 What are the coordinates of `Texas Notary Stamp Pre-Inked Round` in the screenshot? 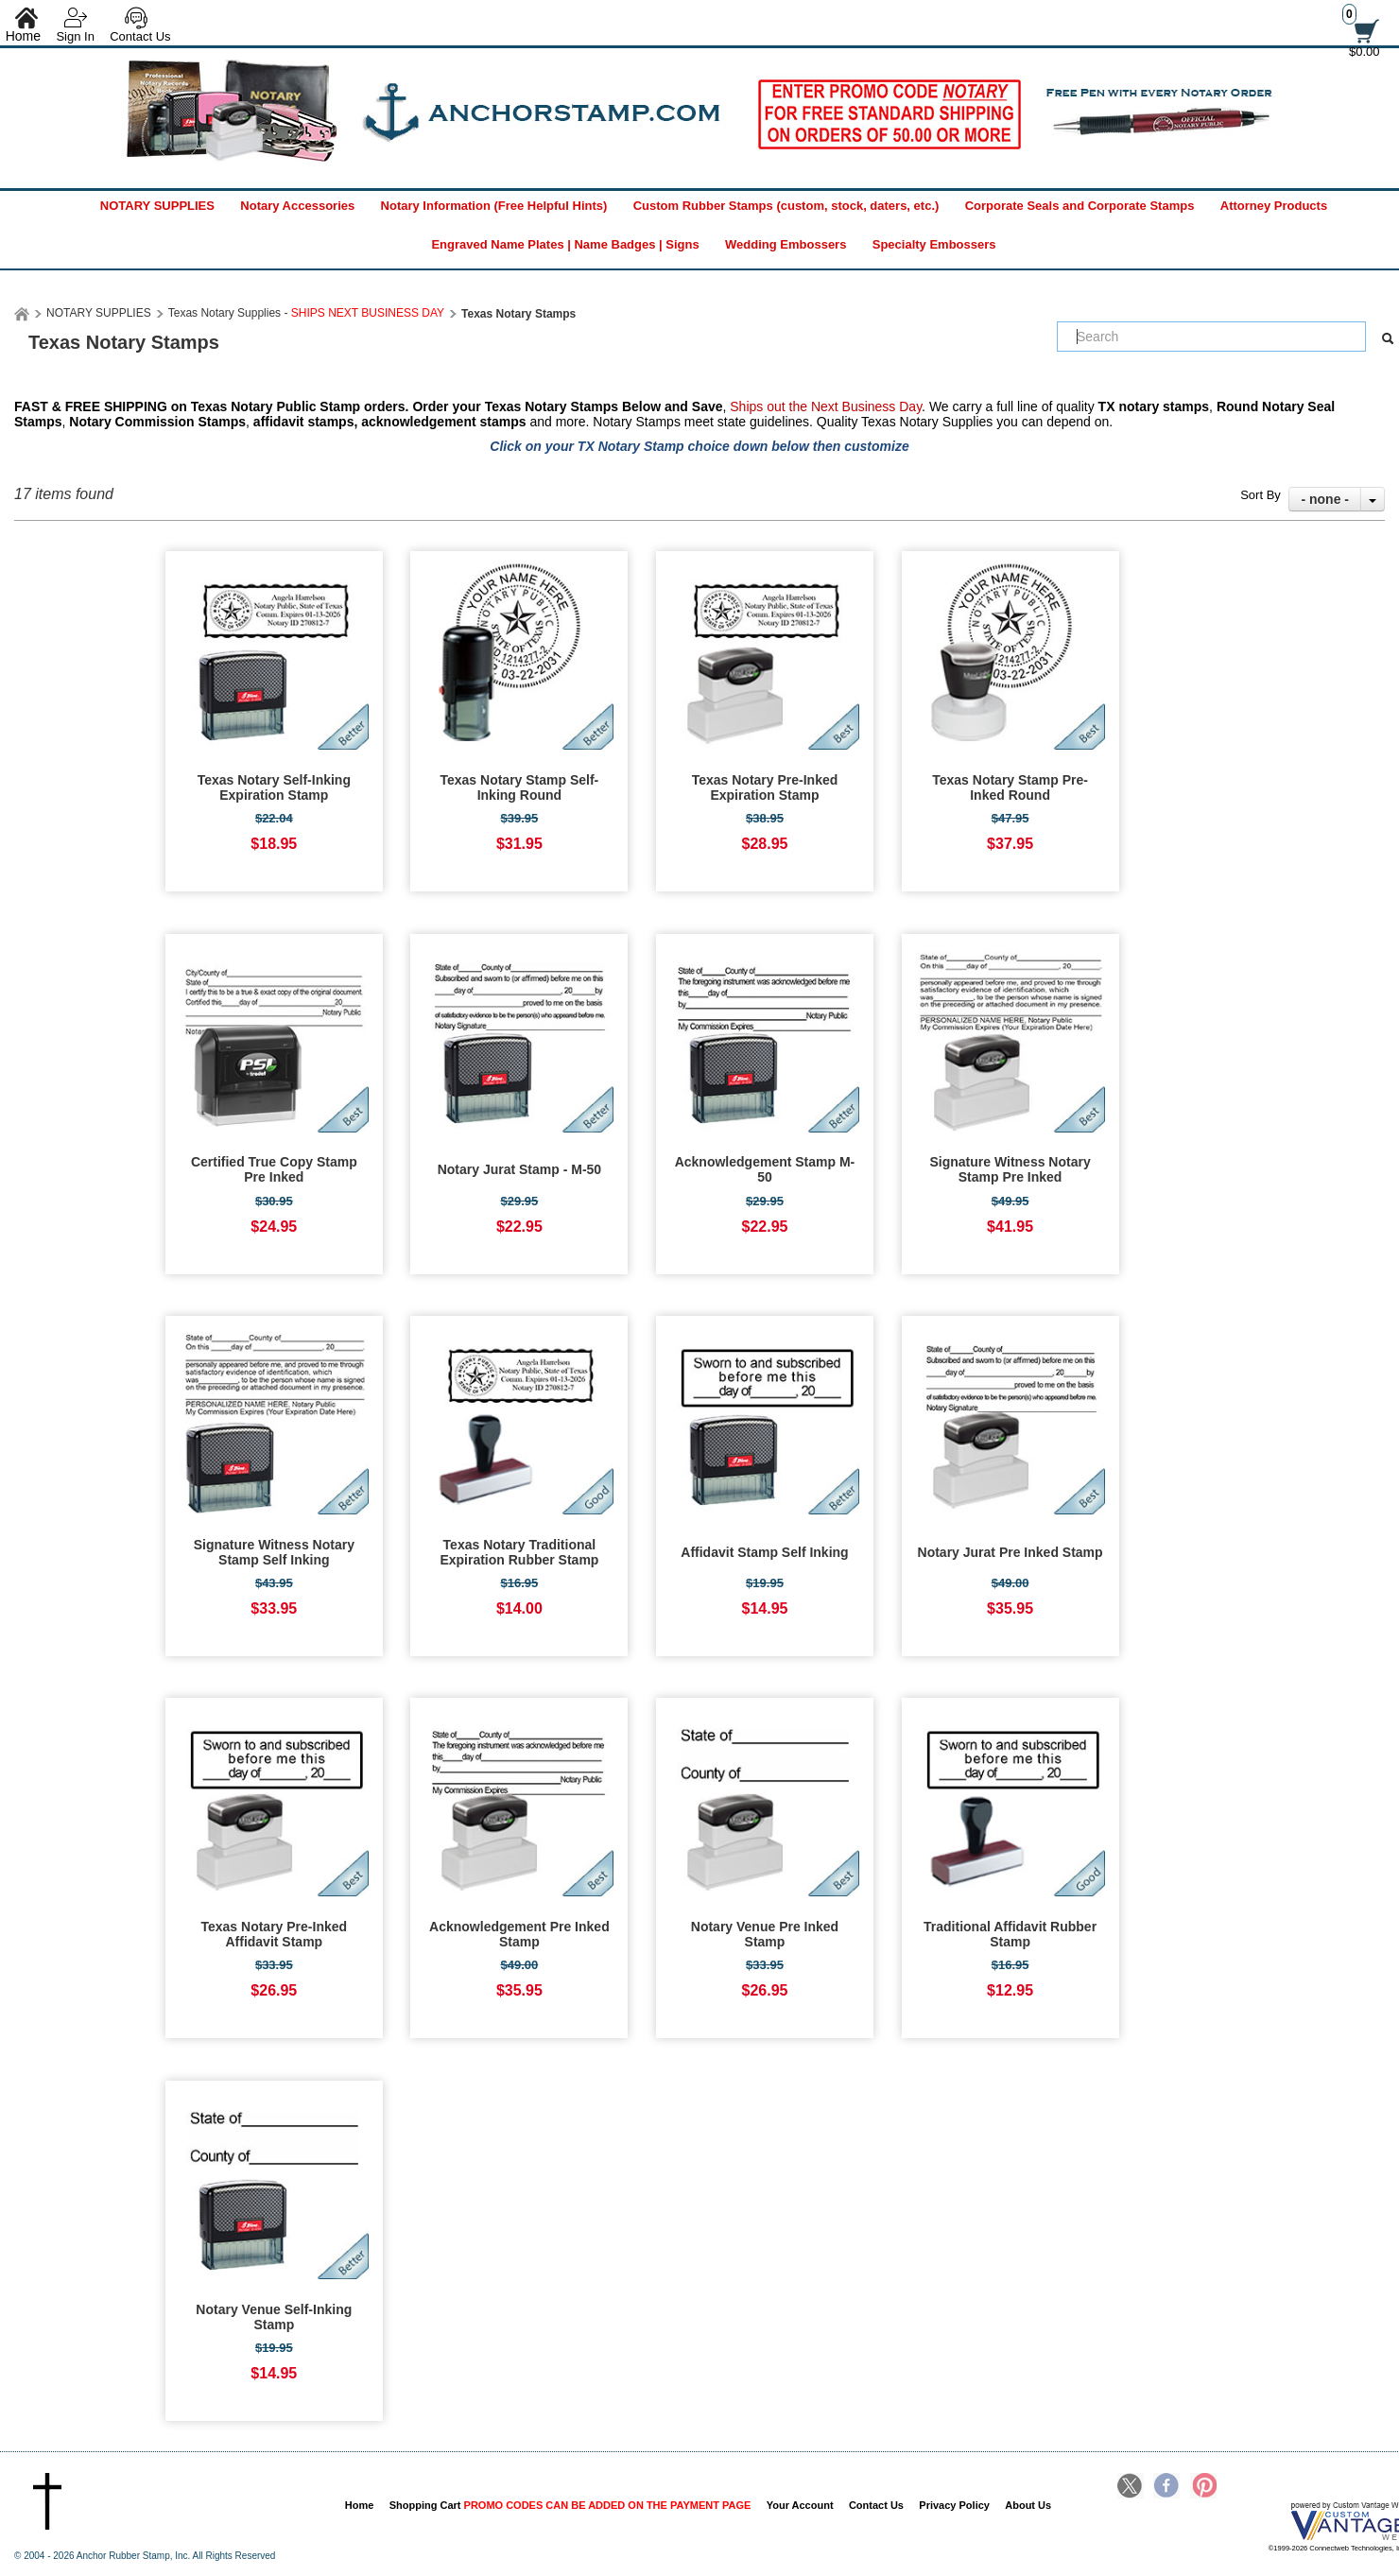 It's located at (1010, 787).